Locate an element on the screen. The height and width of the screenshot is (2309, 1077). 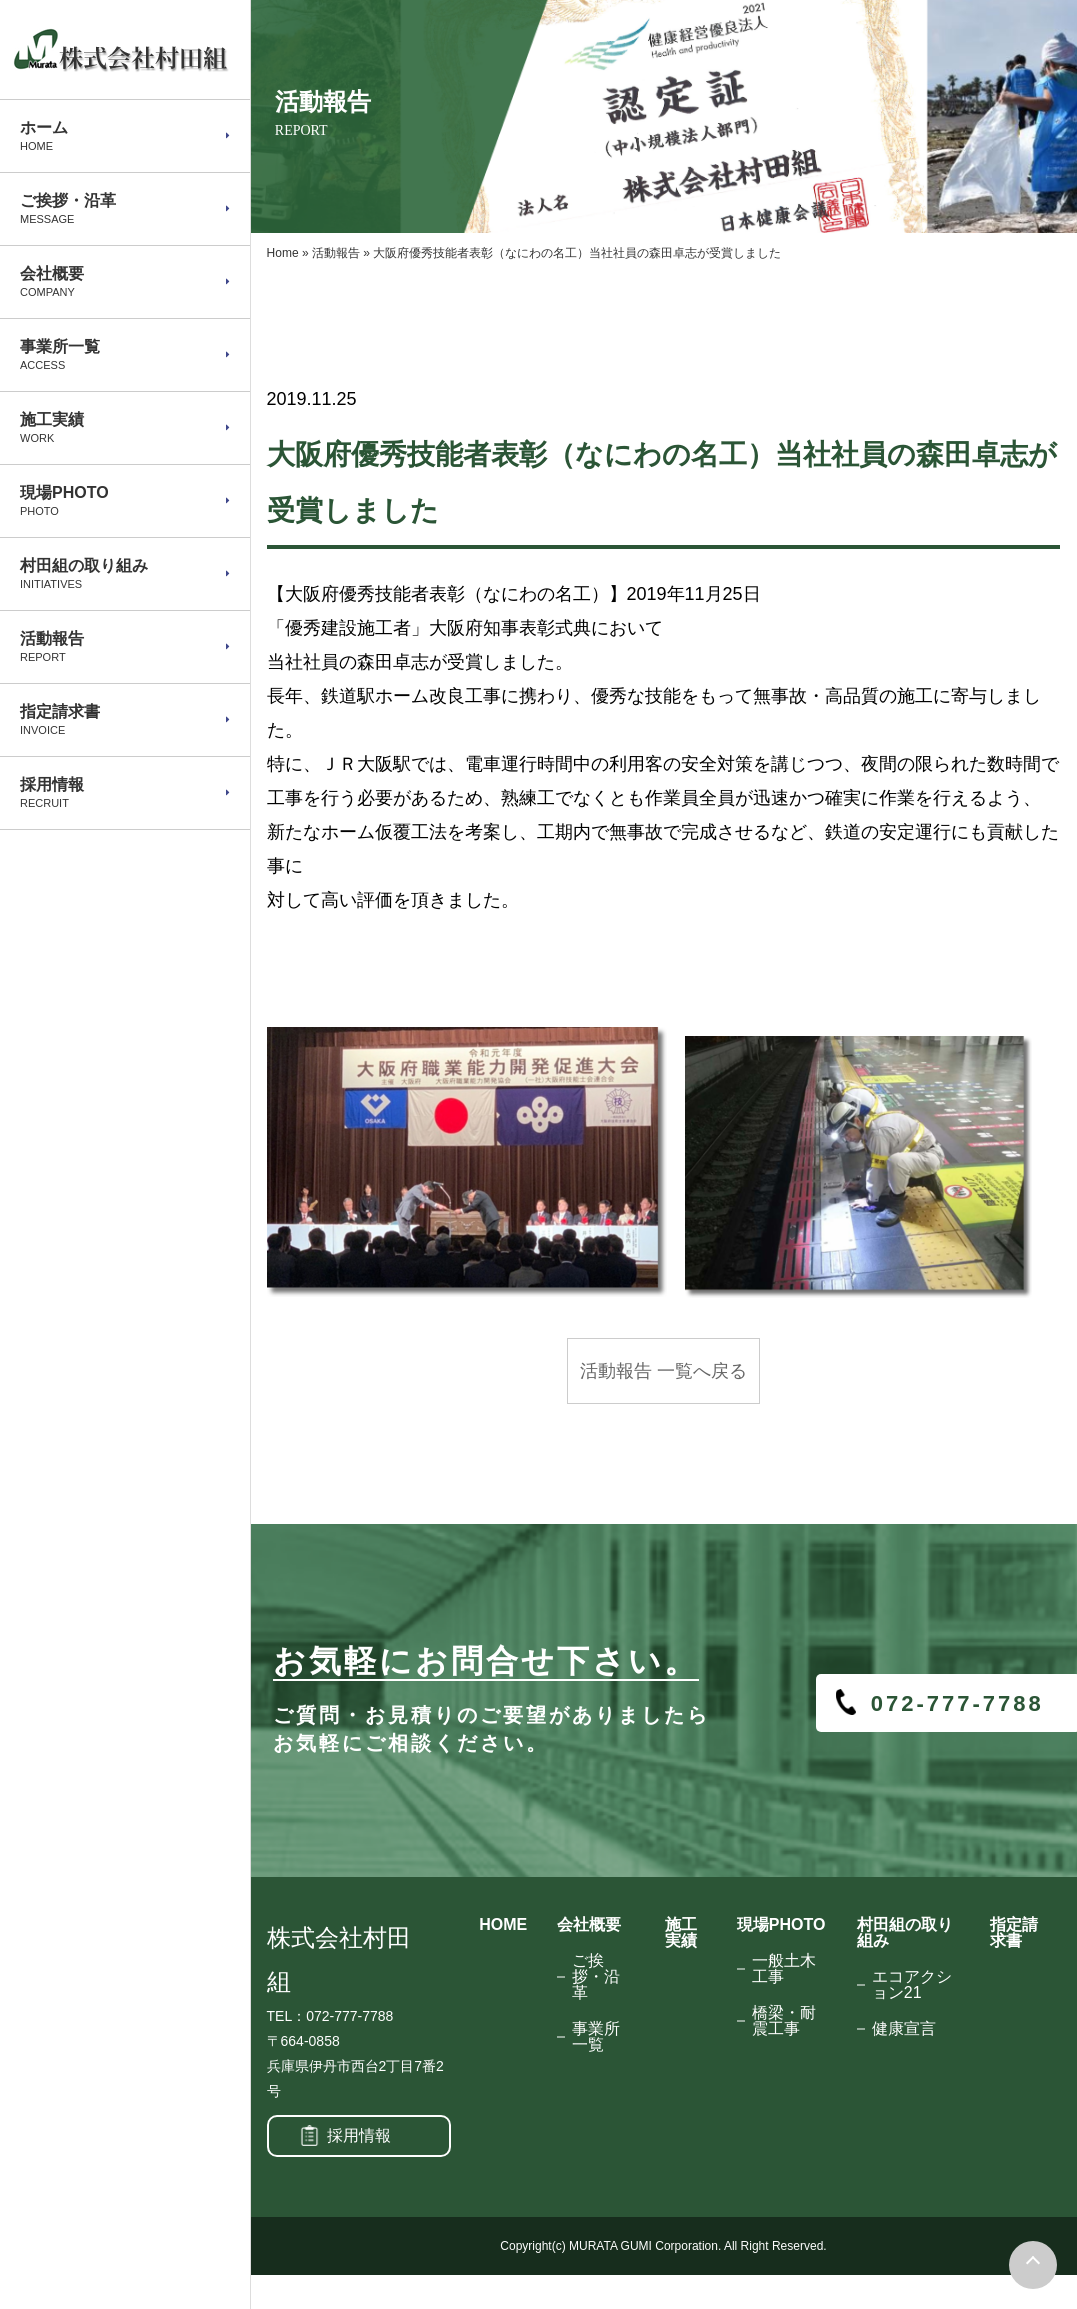
採用情報 is located at coordinates (359, 2135).